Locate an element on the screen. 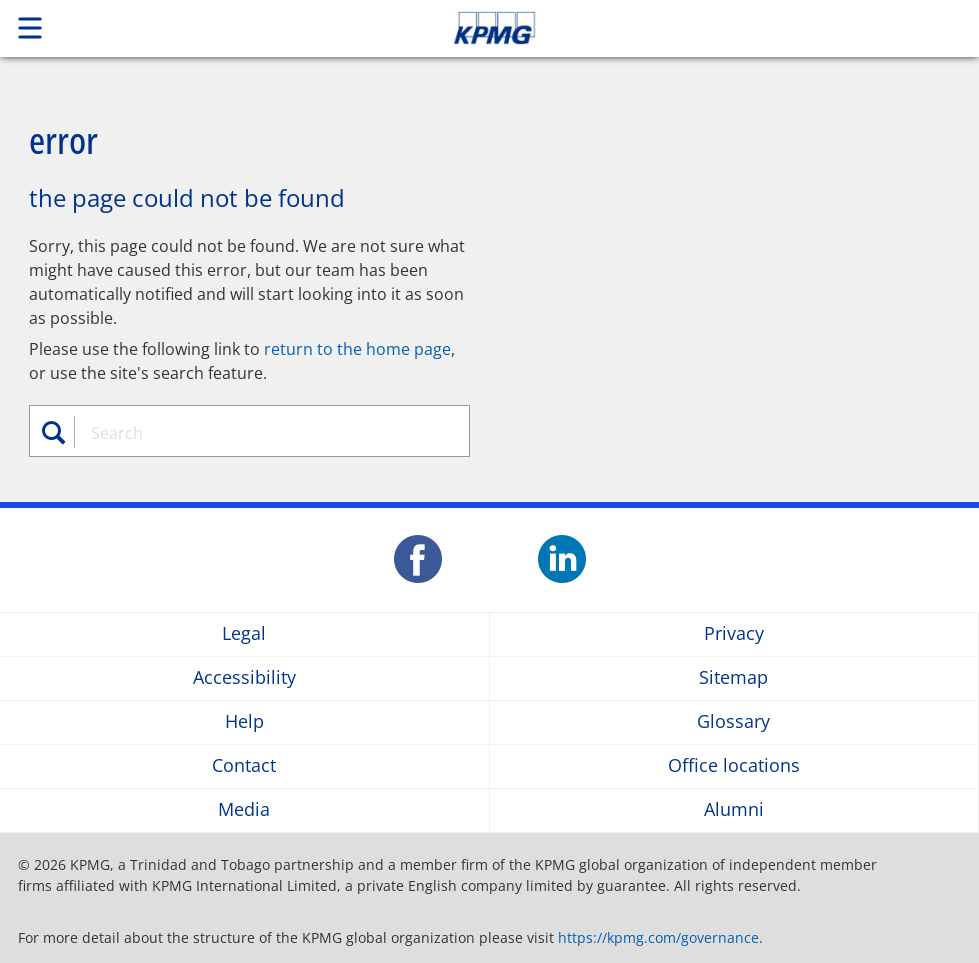  Legal is located at coordinates (244, 634).